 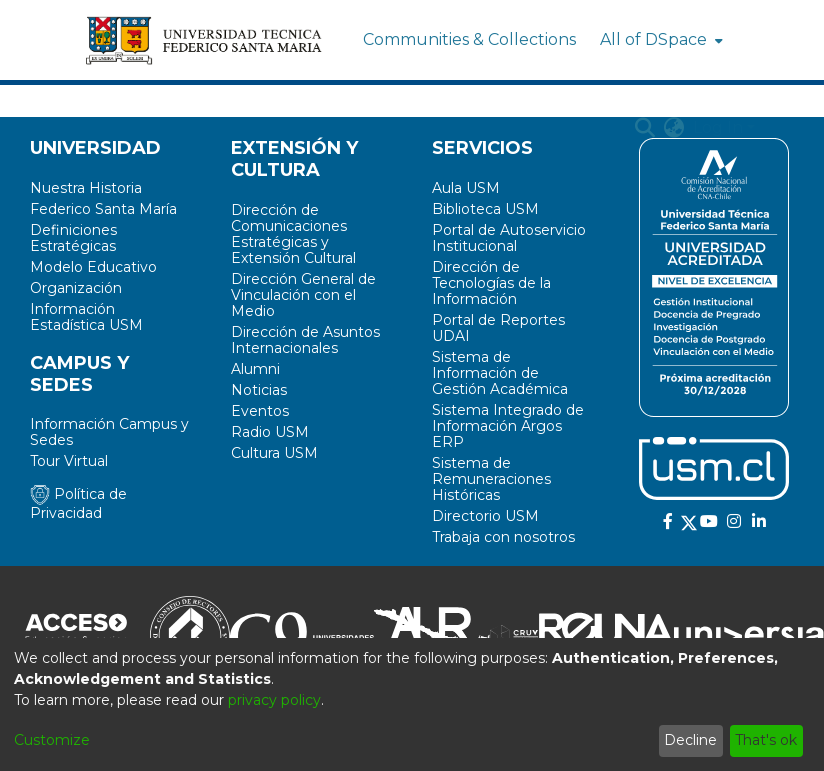 I want to click on Portal de Reportes UDAI, so click(x=498, y=328).